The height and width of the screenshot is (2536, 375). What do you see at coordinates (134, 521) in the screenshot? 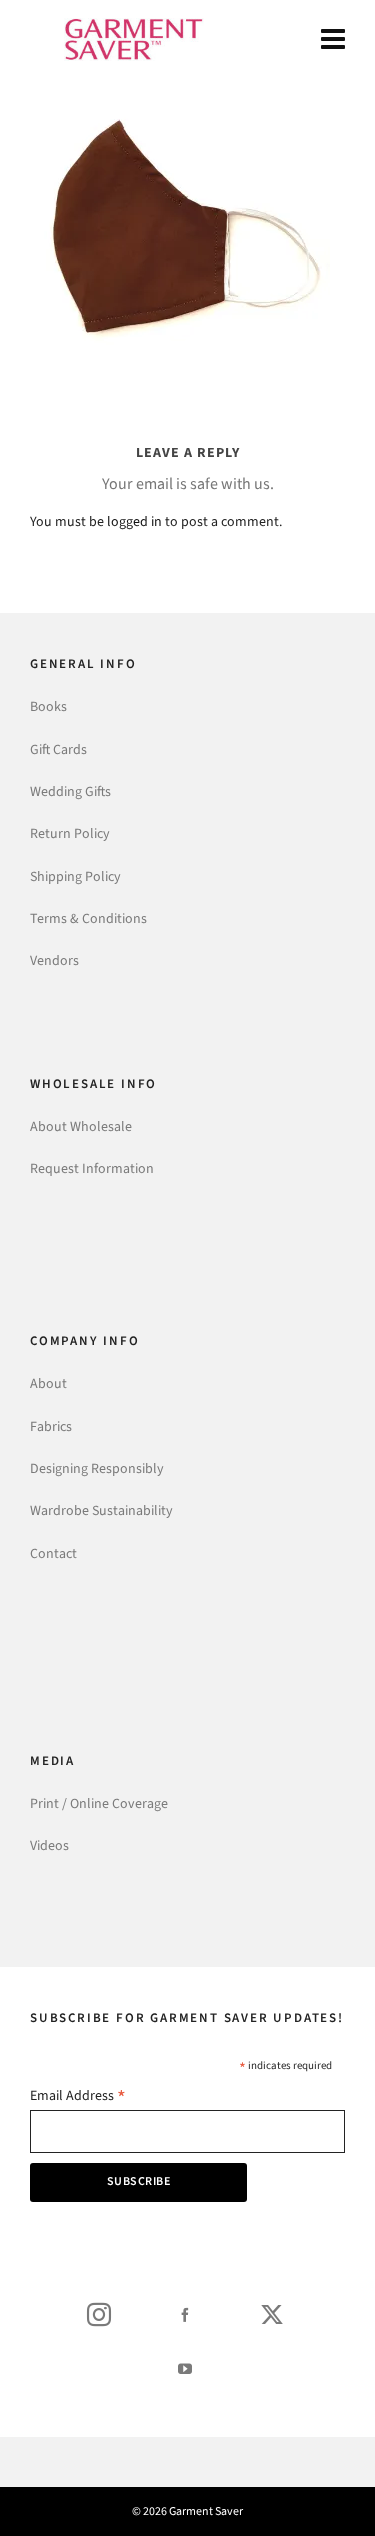
I see `logged in` at bounding box center [134, 521].